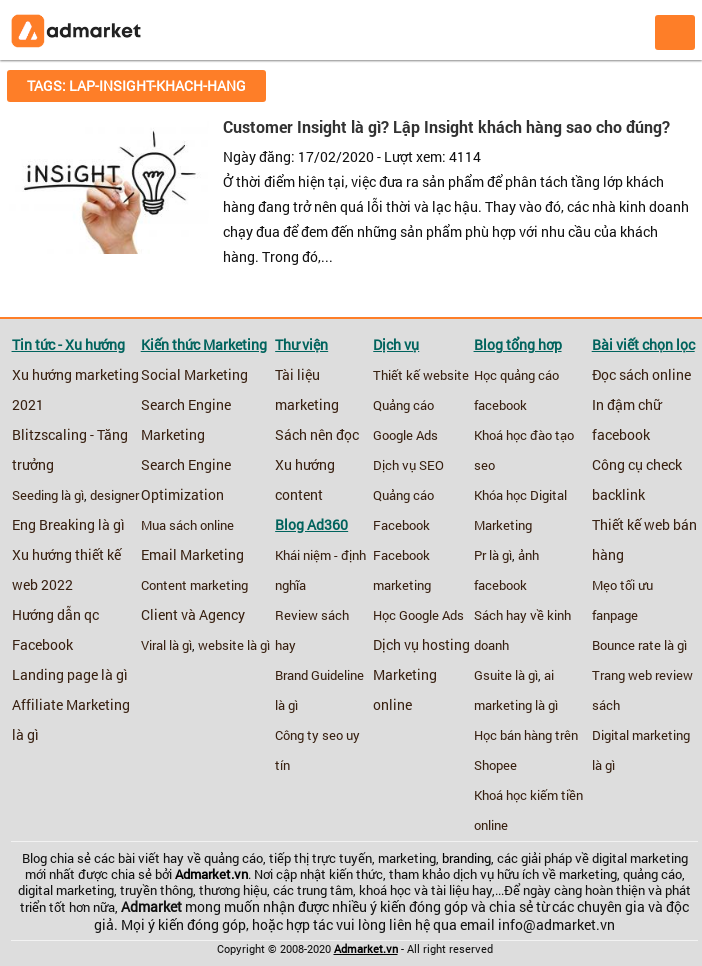 The width and height of the screenshot is (702, 966). What do you see at coordinates (446, 126) in the screenshot?
I see `Customer Insight là gì? Lập Insight khách hàng sao cho đúng?` at bounding box center [446, 126].